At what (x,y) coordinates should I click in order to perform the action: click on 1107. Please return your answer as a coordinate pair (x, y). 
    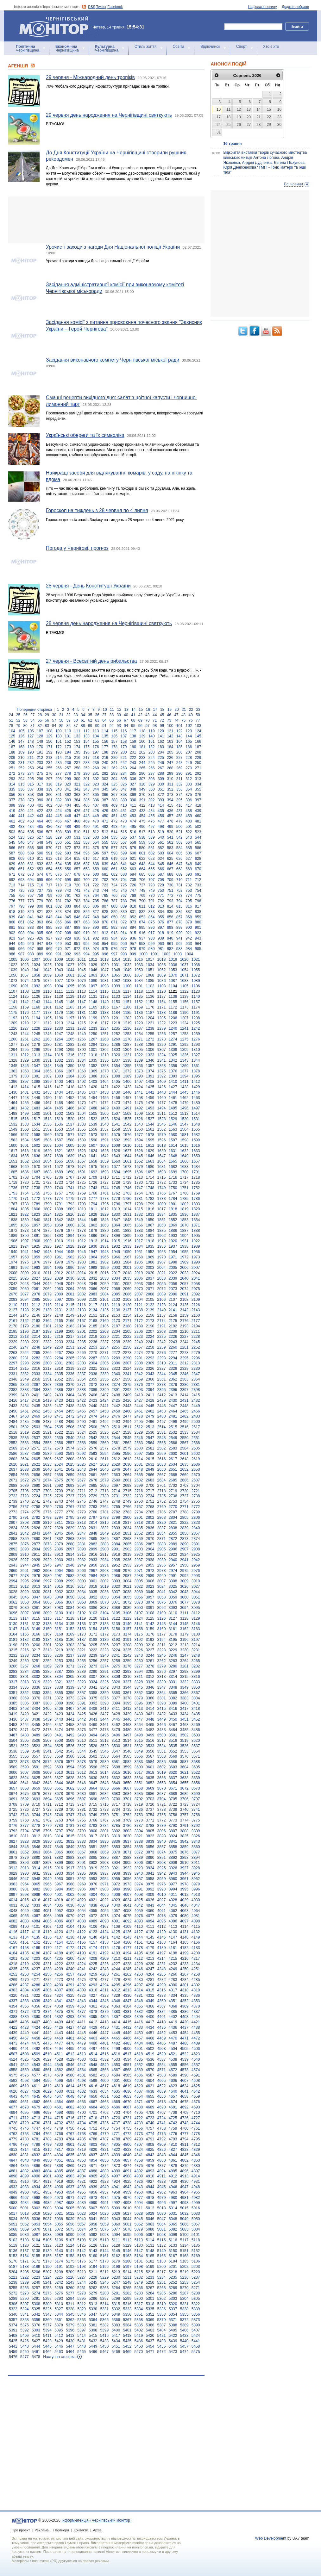
    Looking at the image, I should click on (13, 991).